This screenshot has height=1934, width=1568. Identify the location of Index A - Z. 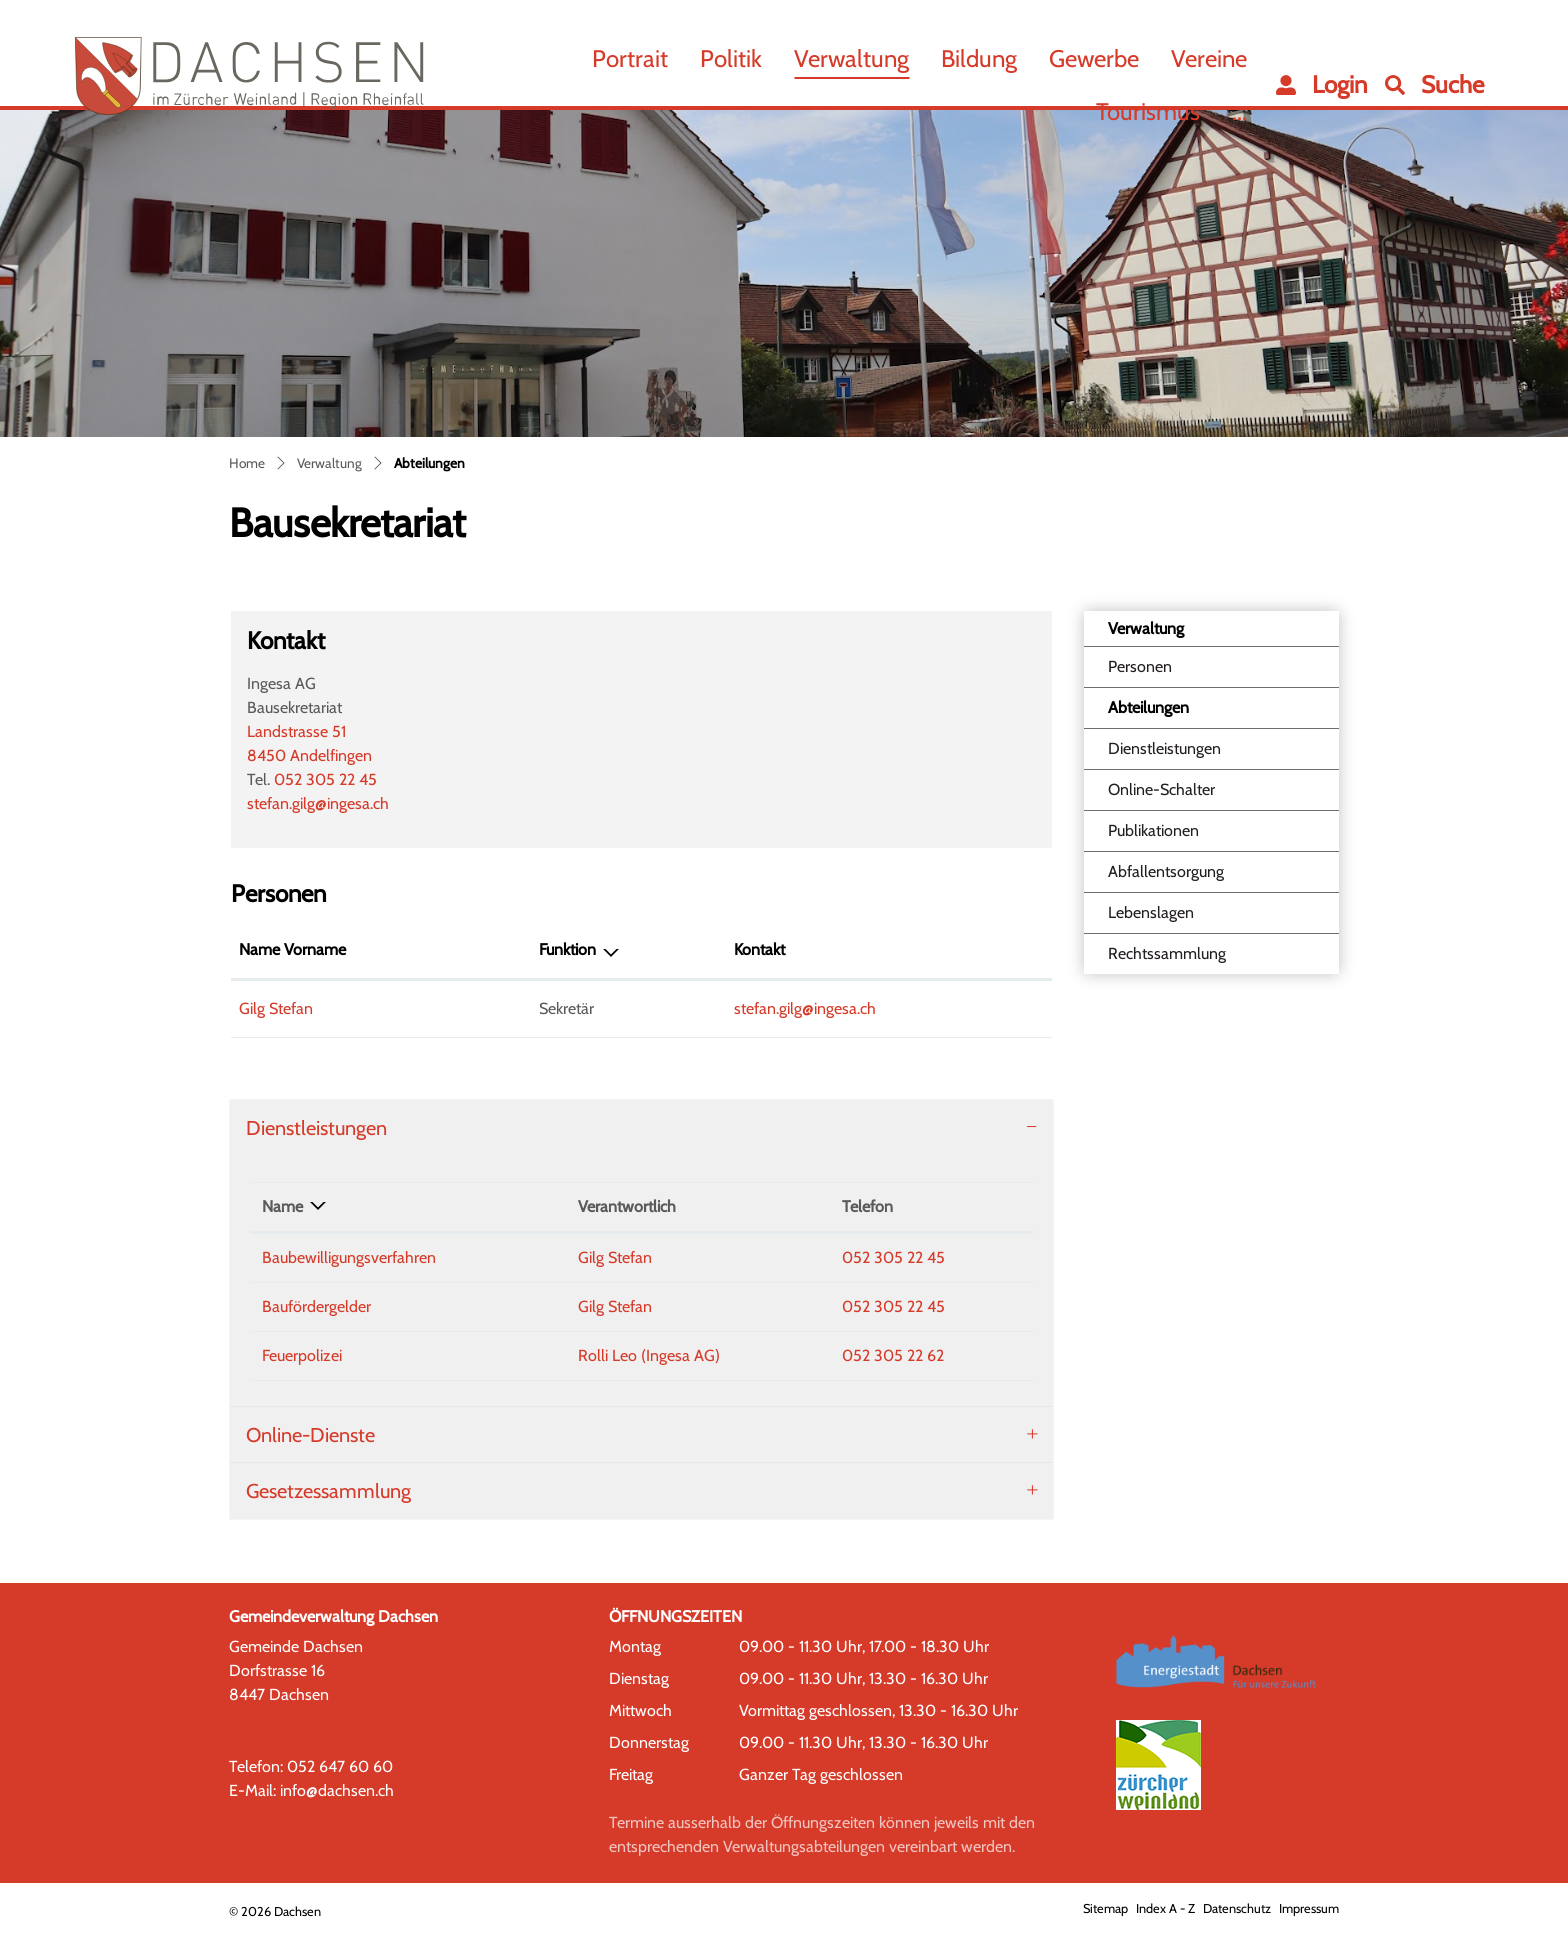
(1165, 1908).